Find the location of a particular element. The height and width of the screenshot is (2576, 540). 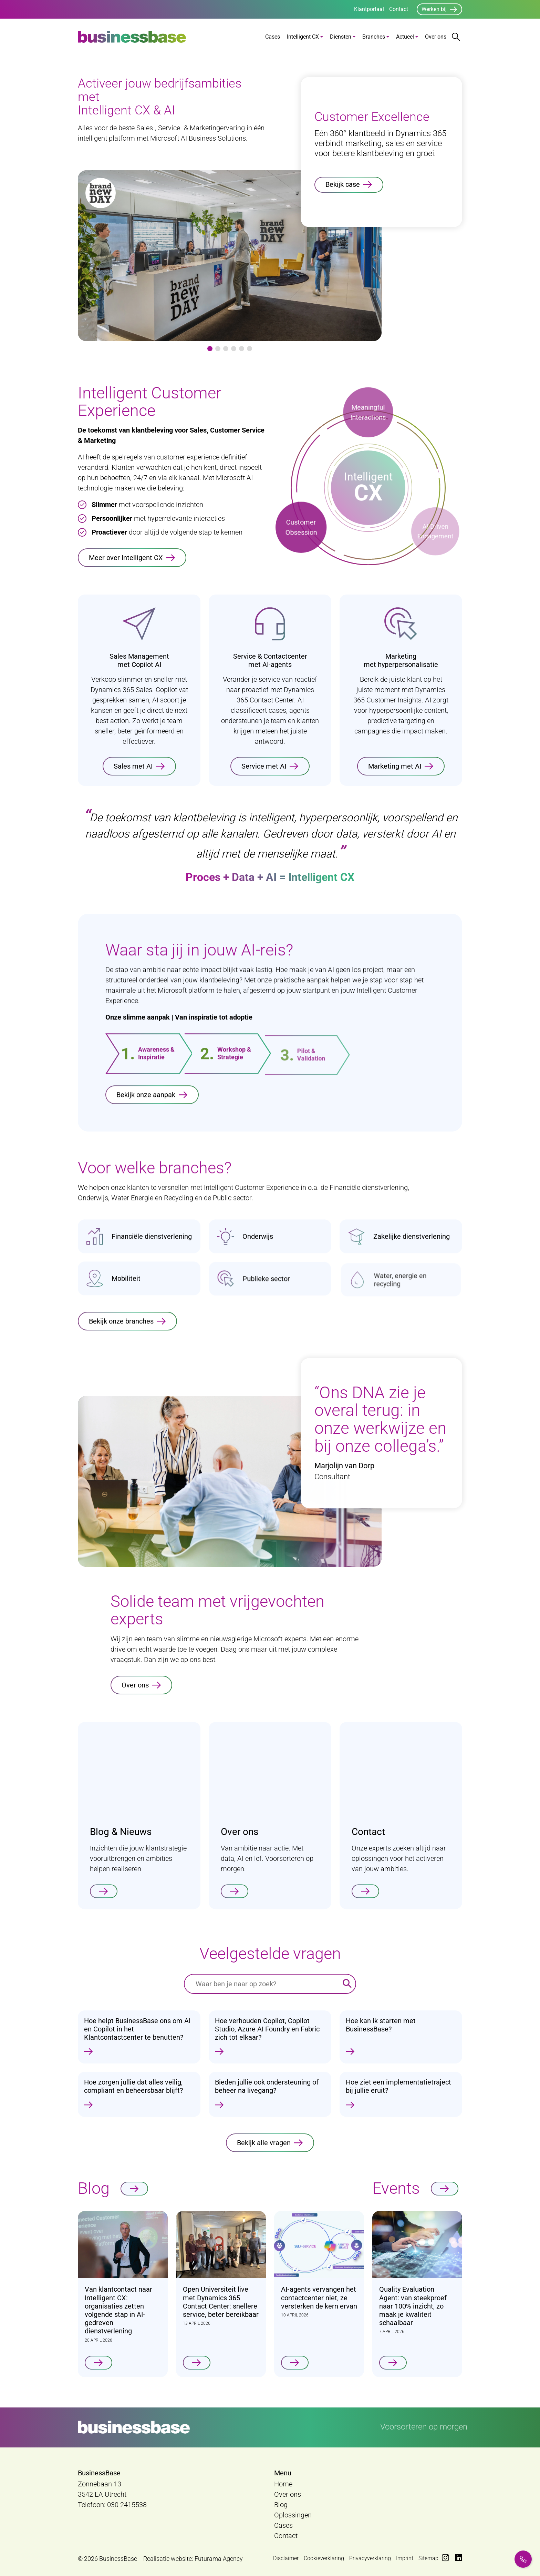

Meer over Intelligent CX is located at coordinates (126, 558).